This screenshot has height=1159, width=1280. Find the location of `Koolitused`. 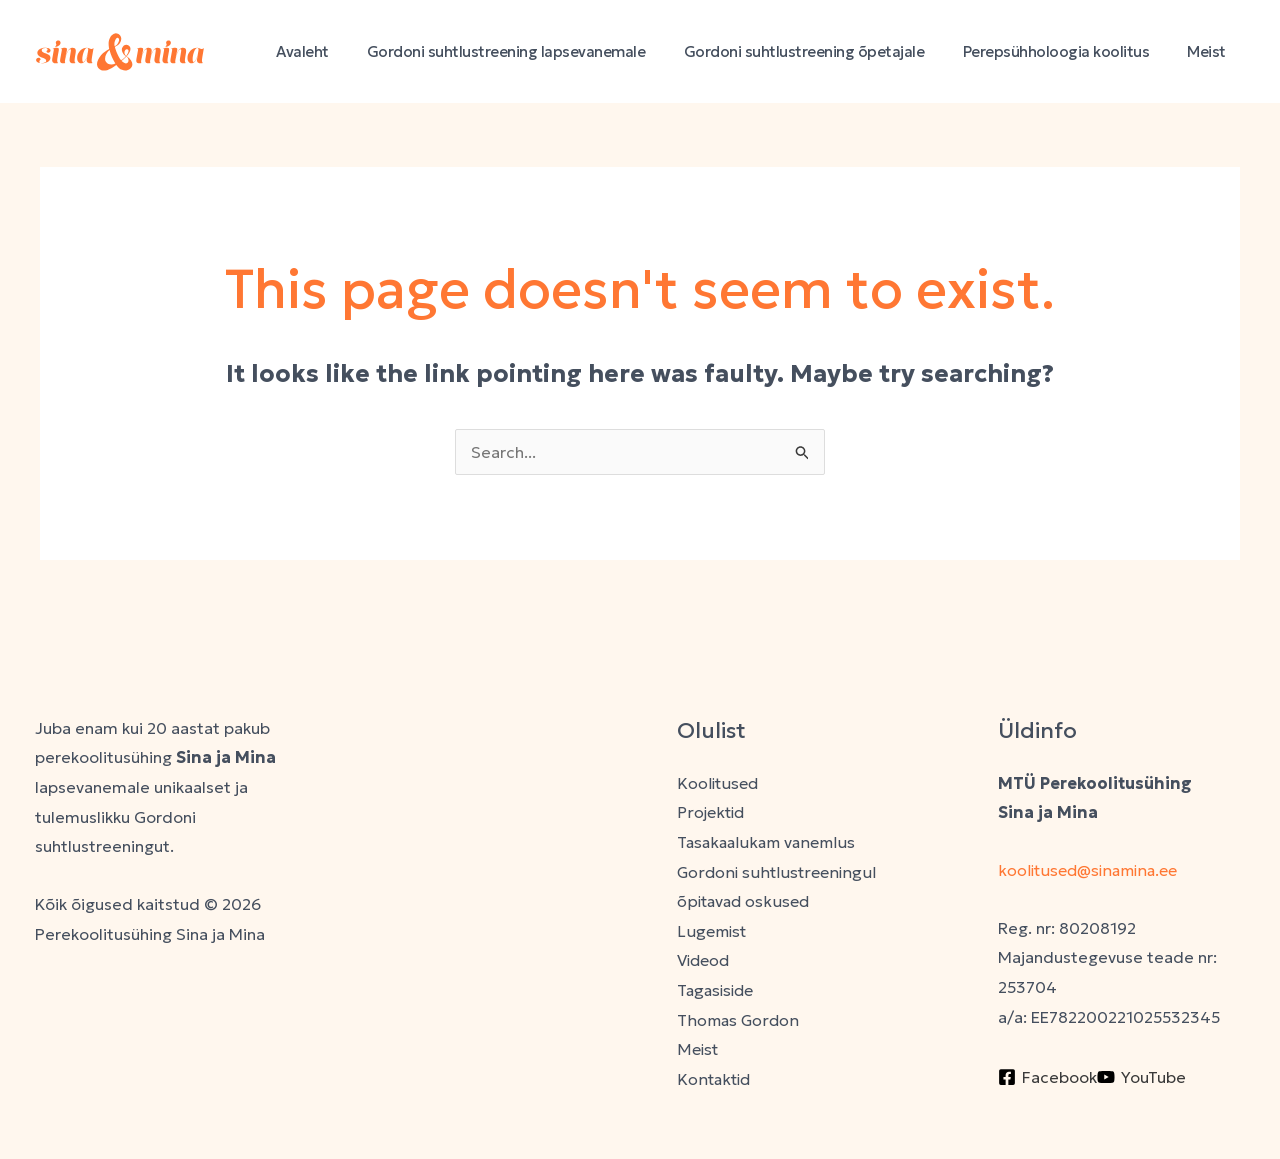

Koolitused is located at coordinates (718, 783).